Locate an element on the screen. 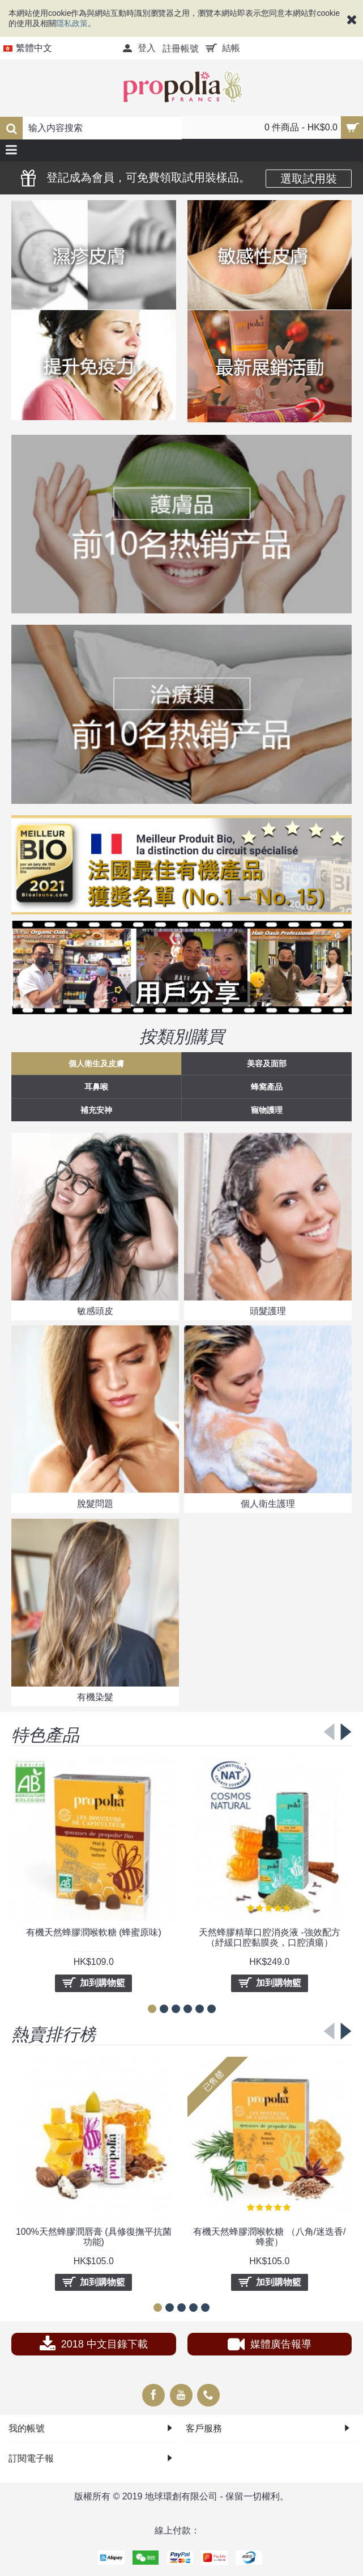 This screenshot has width=363, height=2576. 選取試用裝 is located at coordinates (308, 178).